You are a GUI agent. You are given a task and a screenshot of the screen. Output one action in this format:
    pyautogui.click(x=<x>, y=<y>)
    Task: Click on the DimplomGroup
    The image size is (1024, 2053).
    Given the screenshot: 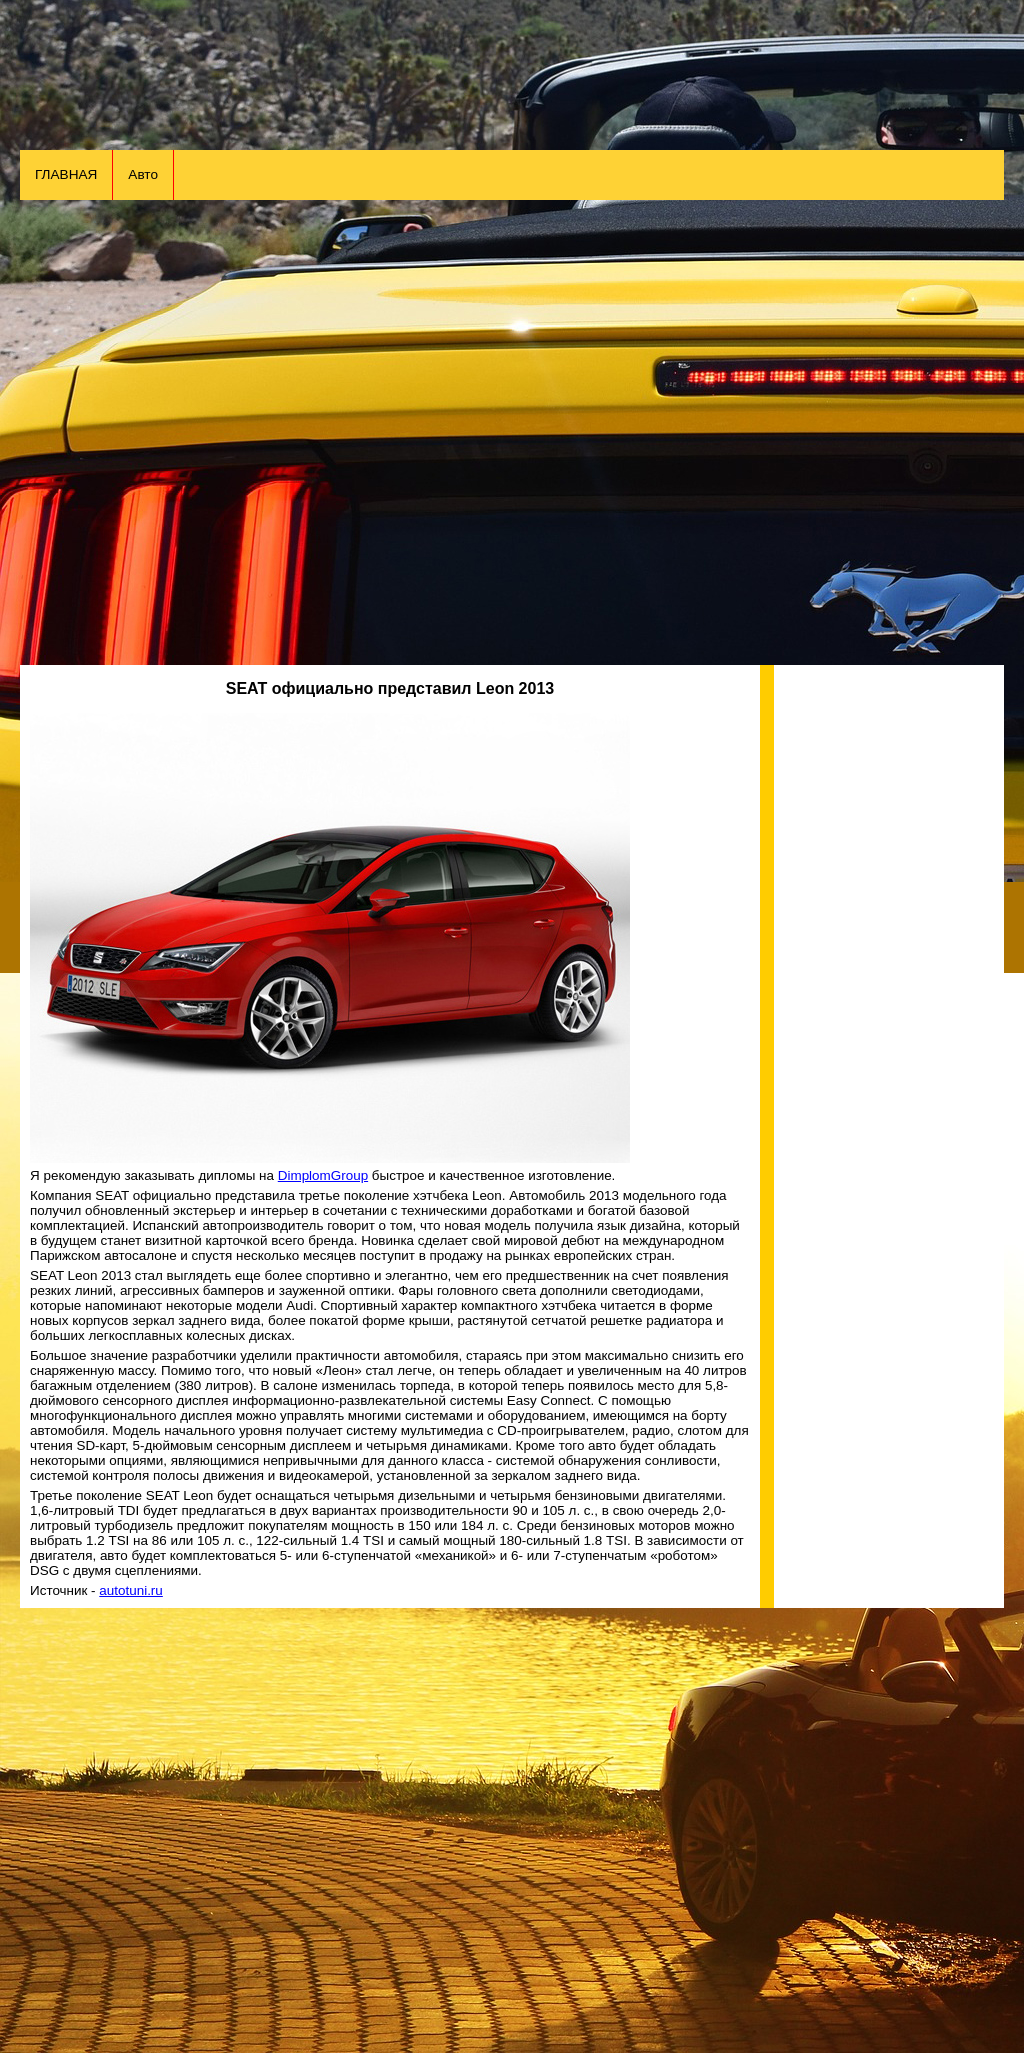 What is the action you would take?
    pyautogui.click(x=323, y=1175)
    